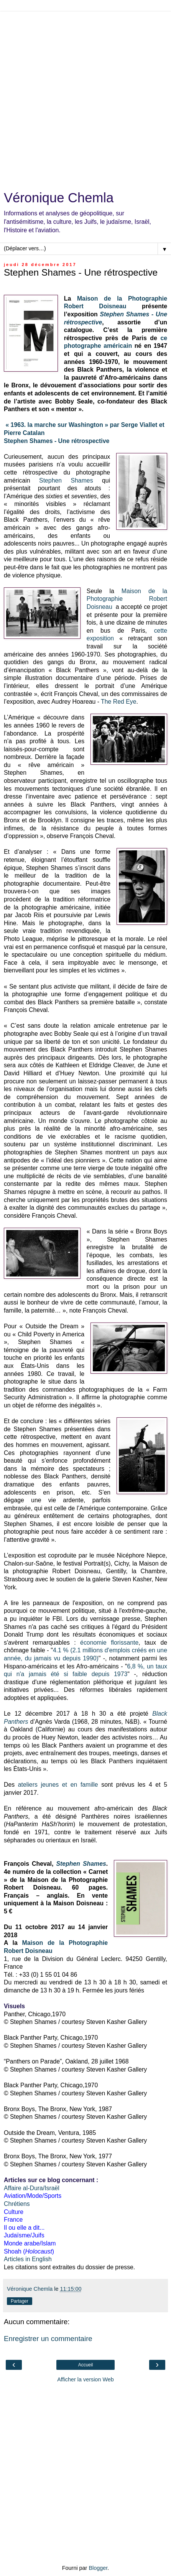  I want to click on Affaire al-Dura/Israël, so click(31, 2188).